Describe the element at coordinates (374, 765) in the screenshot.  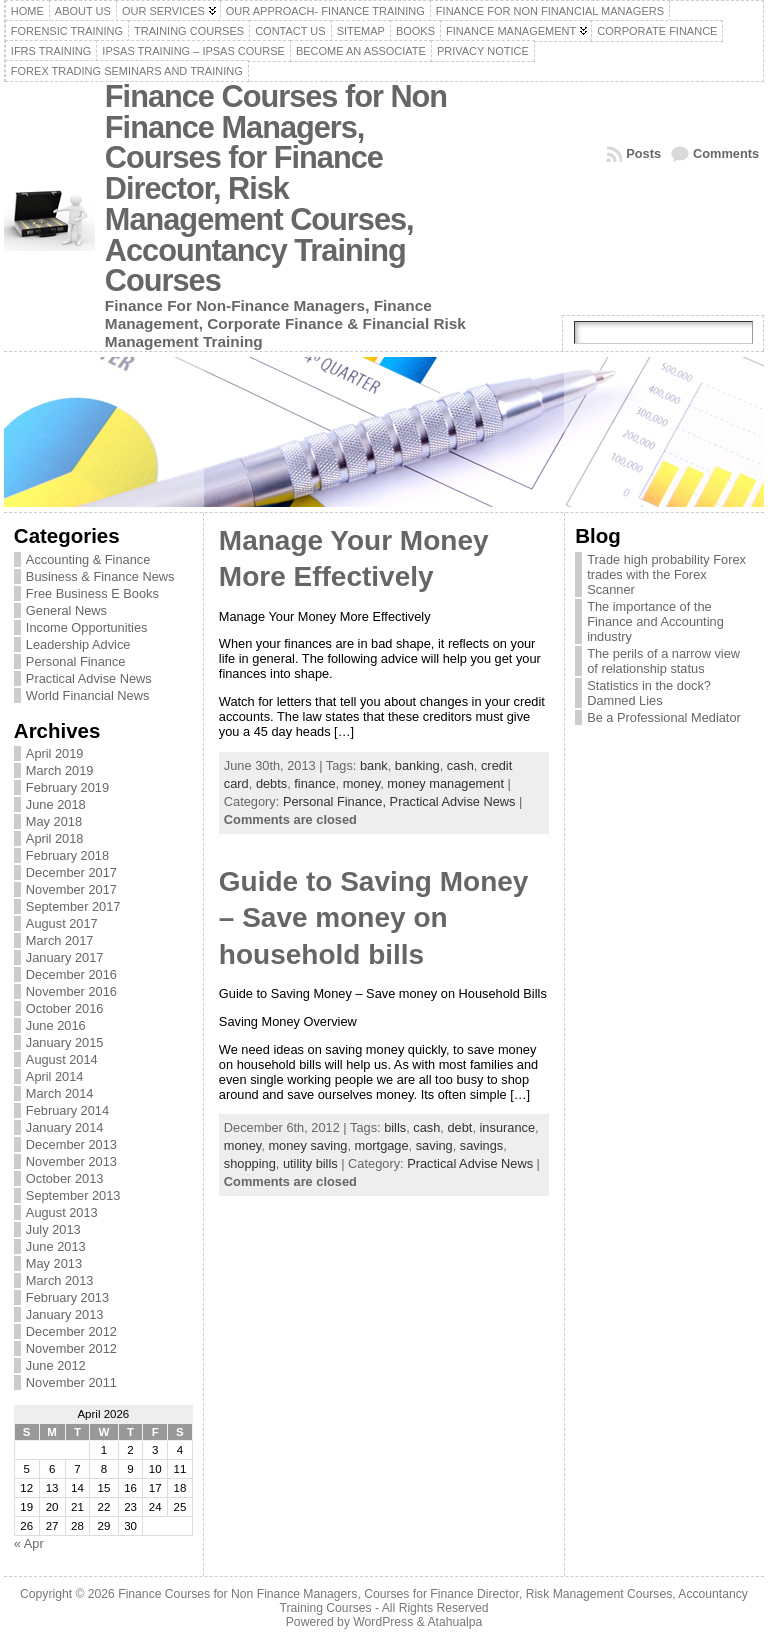
I see `bank` at that location.